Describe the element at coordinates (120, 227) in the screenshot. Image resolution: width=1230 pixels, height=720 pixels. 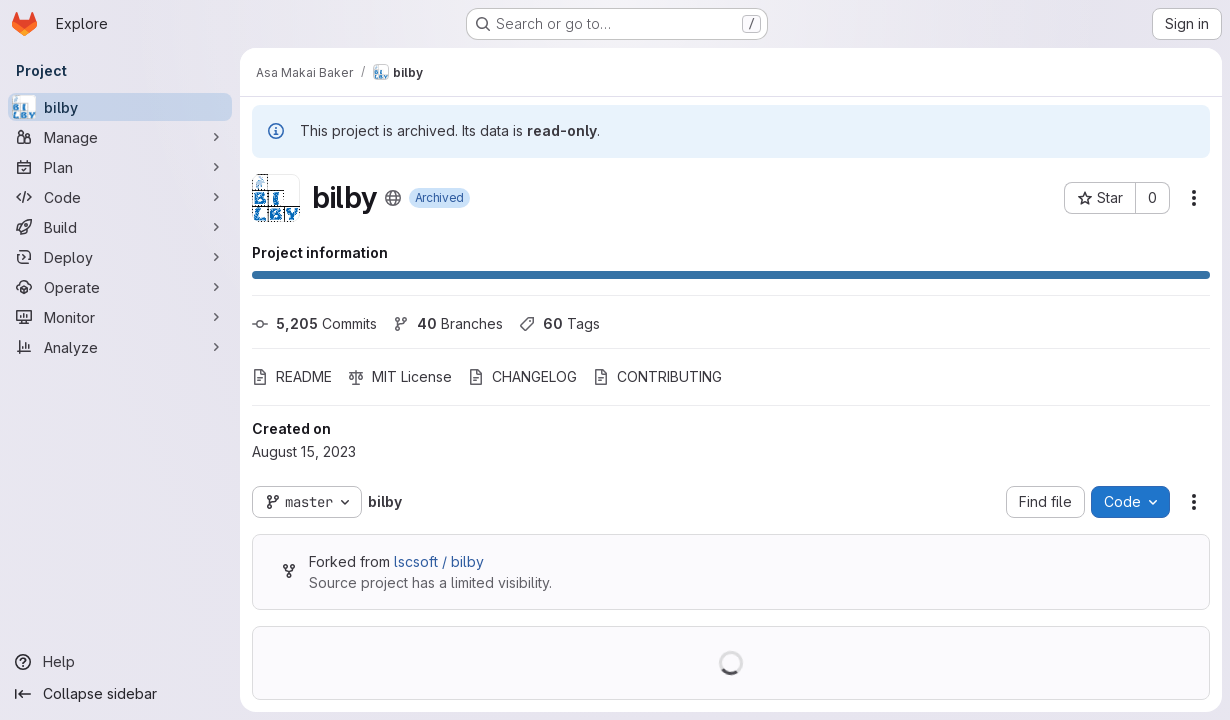
I see `[Build]` at that location.